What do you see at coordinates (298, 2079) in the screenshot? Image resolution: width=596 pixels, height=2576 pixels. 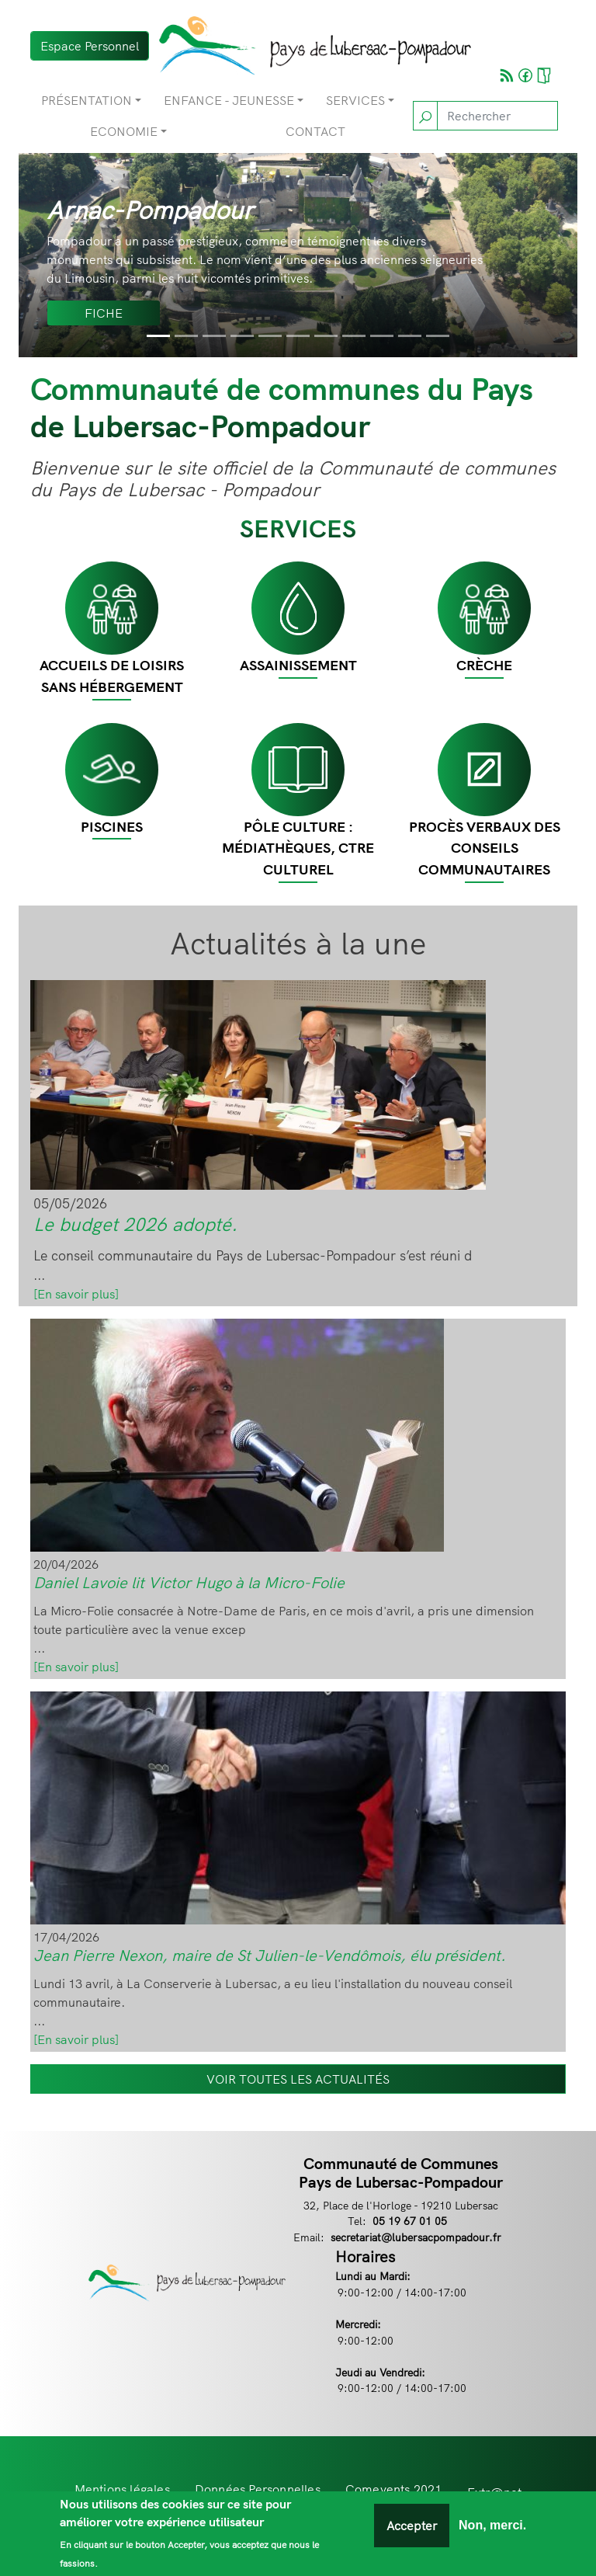 I see `VOIR TOUTES LES ACTUALITÉS` at bounding box center [298, 2079].